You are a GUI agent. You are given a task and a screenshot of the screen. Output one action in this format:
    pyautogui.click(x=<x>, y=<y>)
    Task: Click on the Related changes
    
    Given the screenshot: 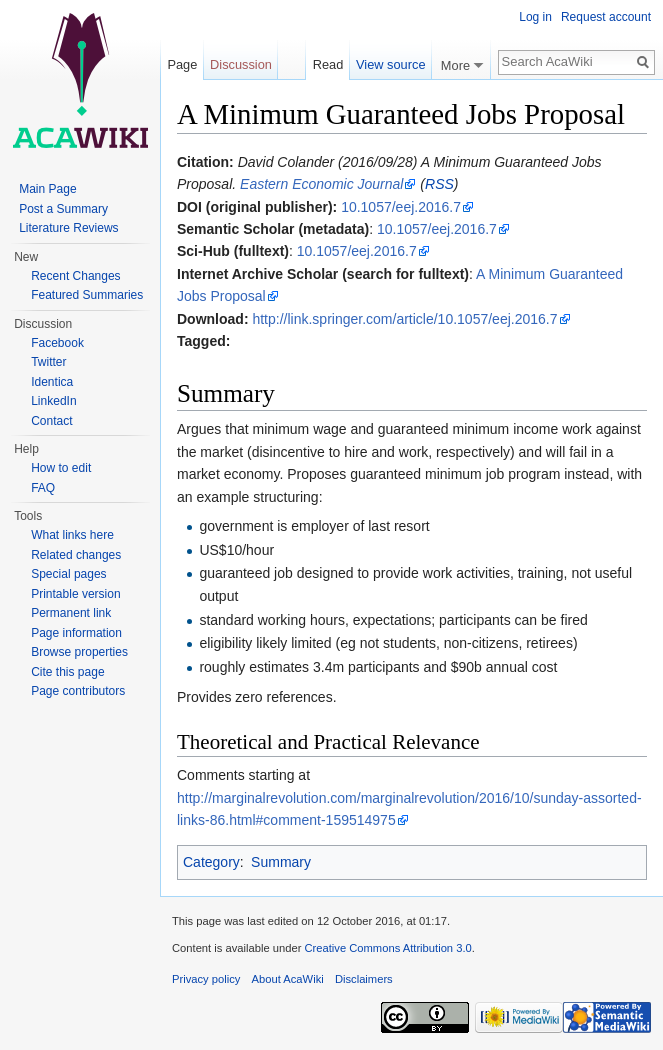 What is the action you would take?
    pyautogui.click(x=76, y=555)
    